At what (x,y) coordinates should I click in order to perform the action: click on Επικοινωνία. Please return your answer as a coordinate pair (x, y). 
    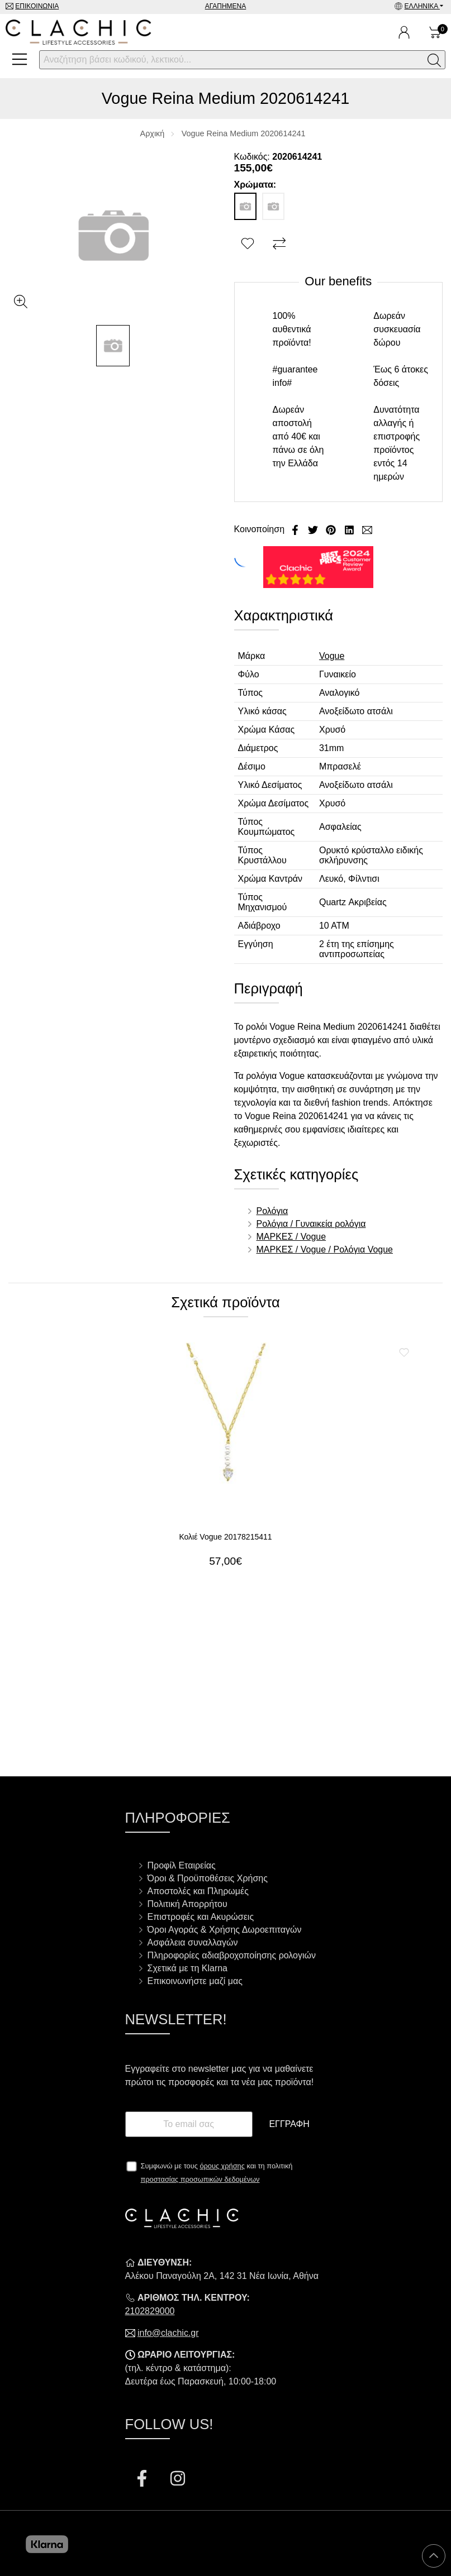
    Looking at the image, I should click on (37, 6).